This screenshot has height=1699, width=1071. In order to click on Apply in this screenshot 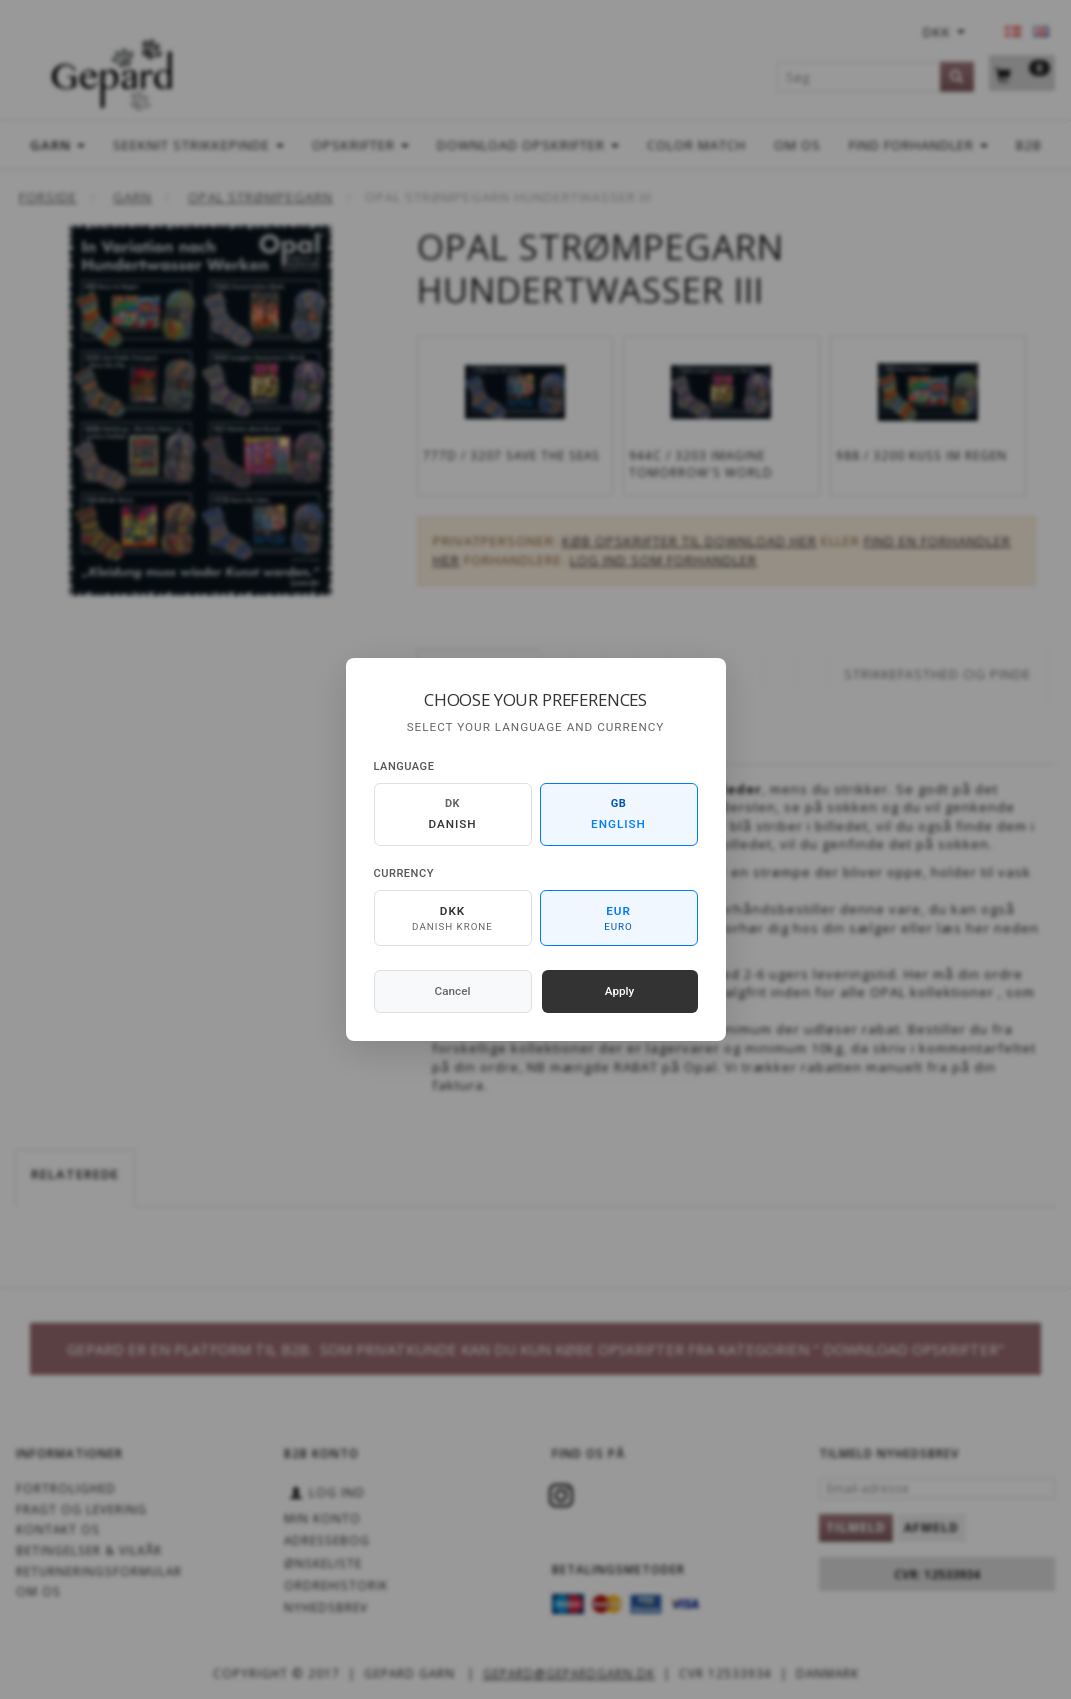, I will do `click(620, 991)`.